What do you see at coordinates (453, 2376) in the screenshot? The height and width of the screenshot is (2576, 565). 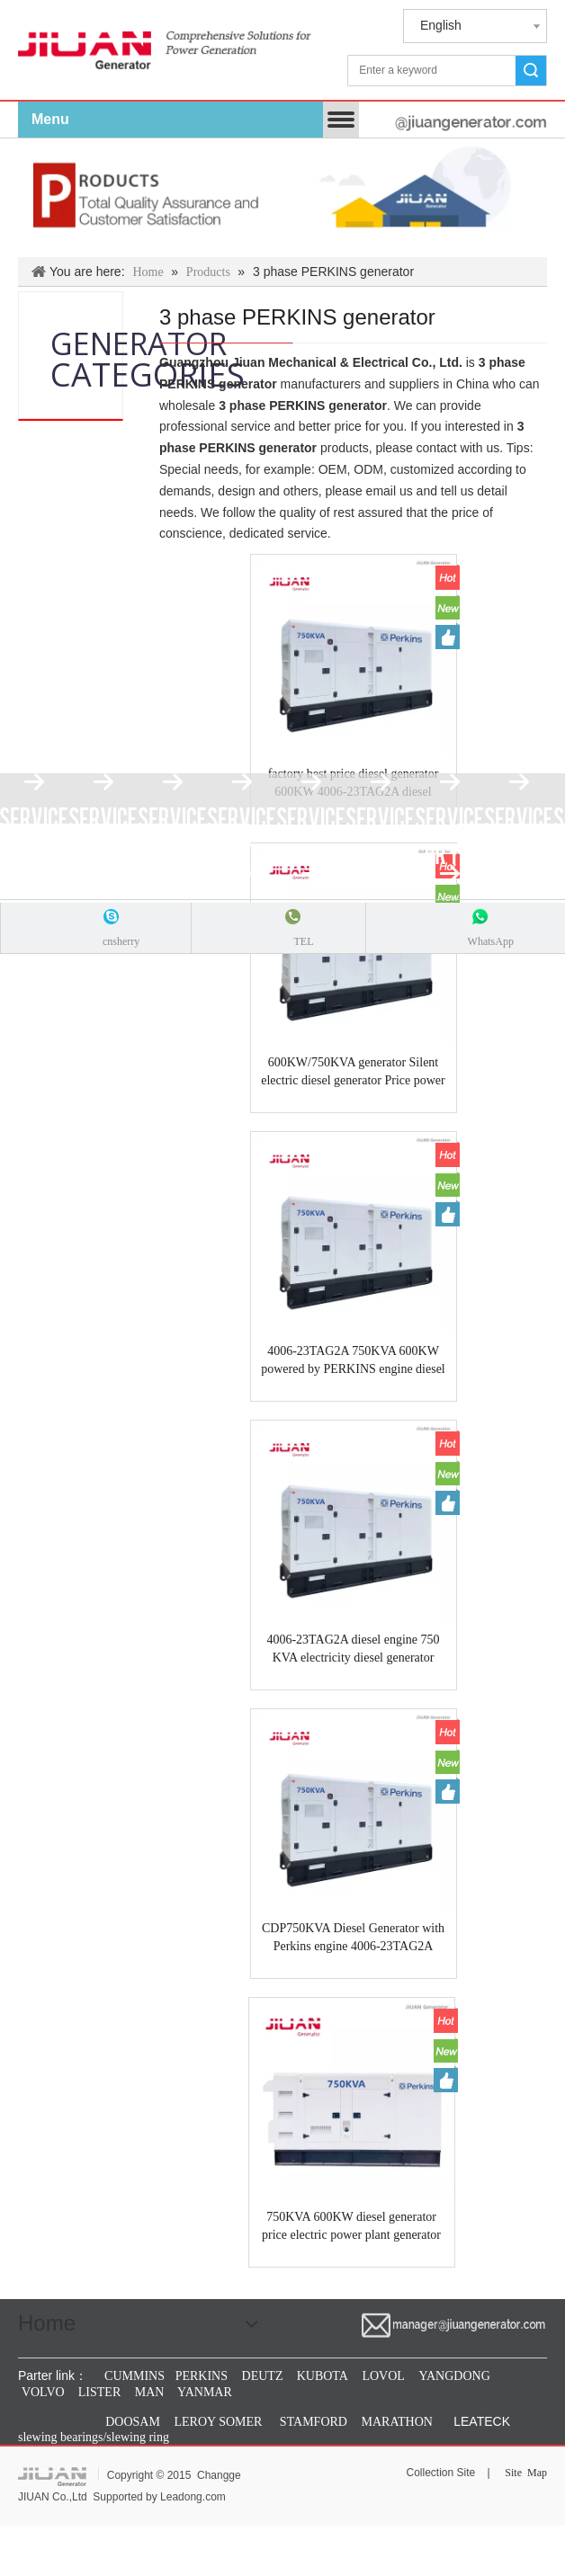 I see `YANGDONG` at bounding box center [453, 2376].